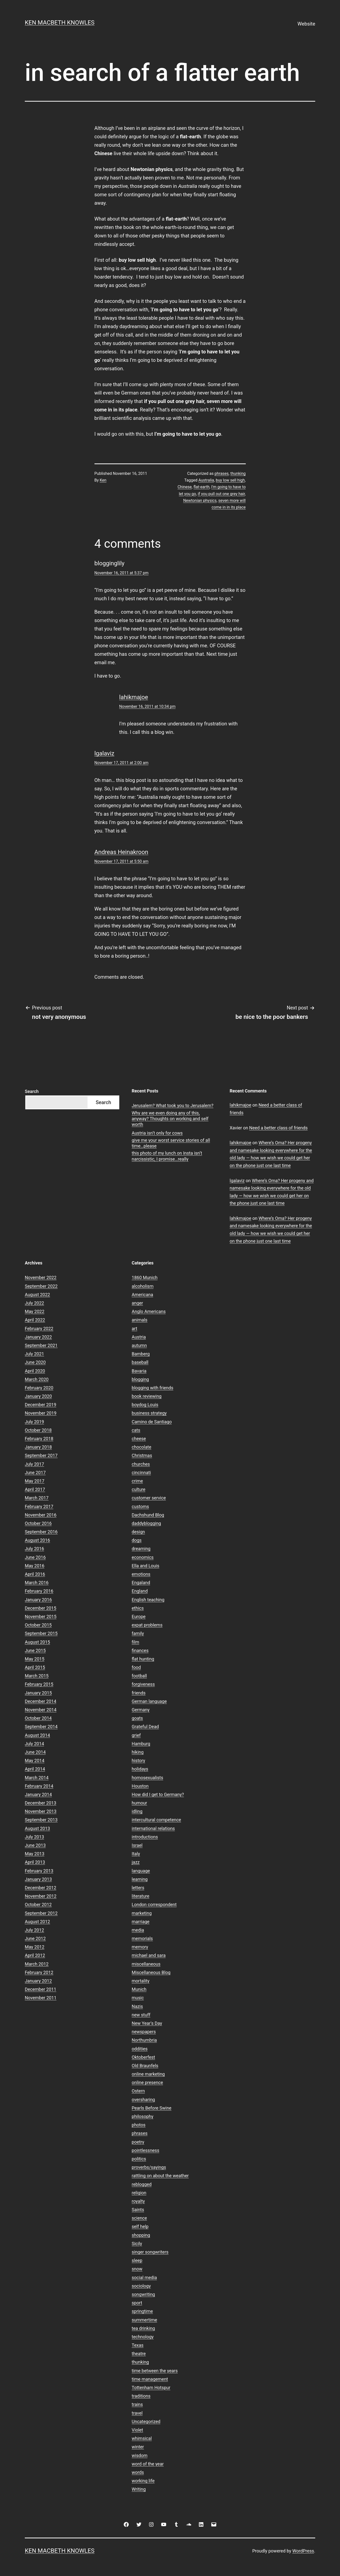  Describe the element at coordinates (157, 1133) in the screenshot. I see `Austria isn’t only for cows` at that location.